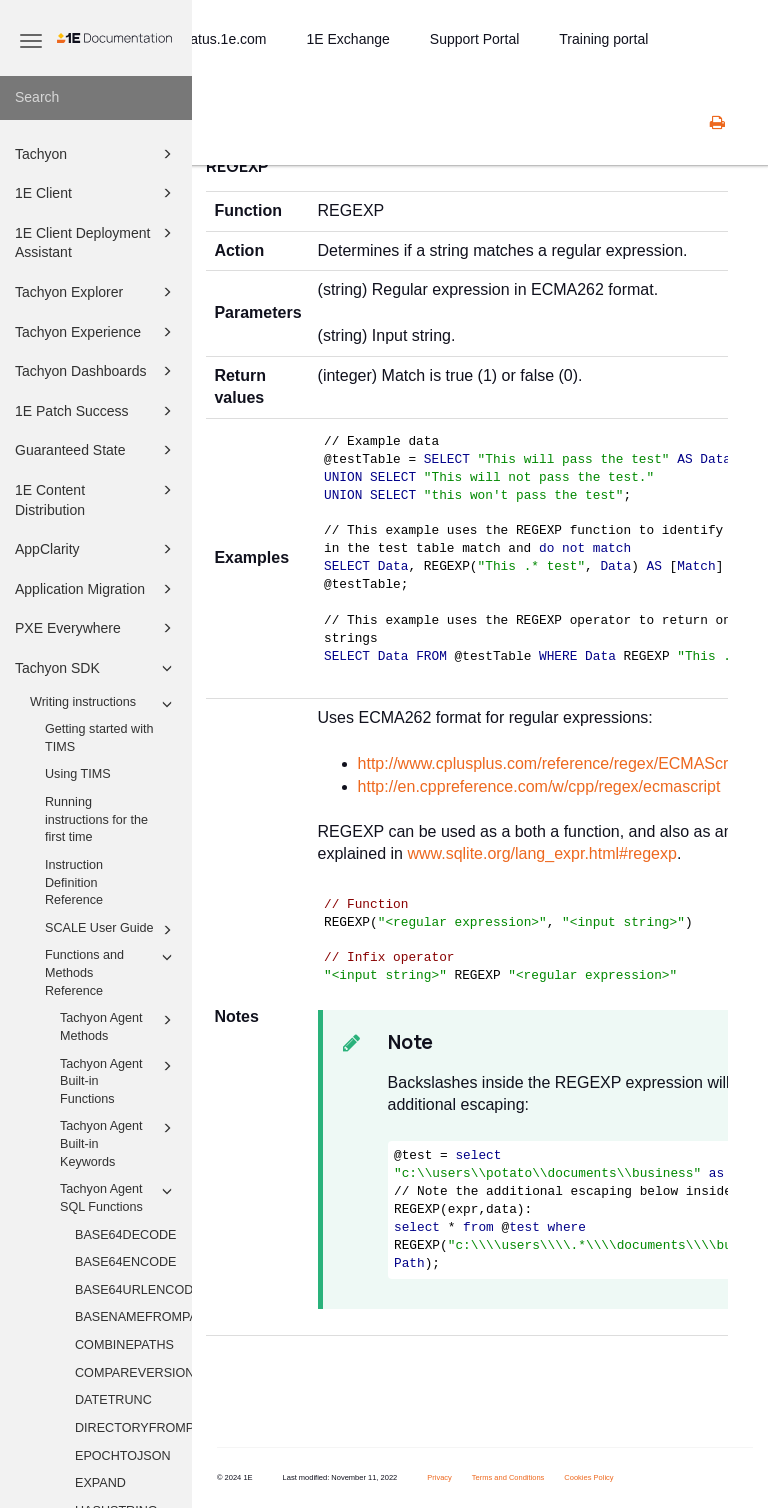 The image size is (768, 1508). What do you see at coordinates (96, 628) in the screenshot?
I see `PXE Everywhere` at bounding box center [96, 628].